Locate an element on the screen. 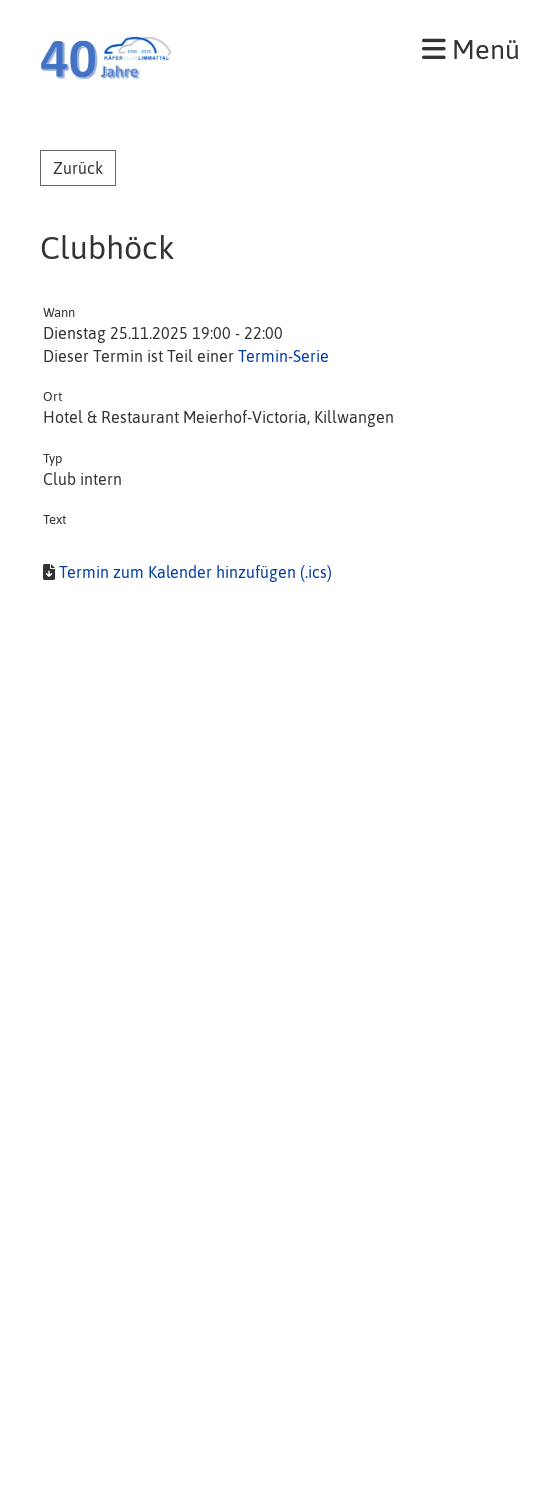 The width and height of the screenshot is (540, 1494). Menü is located at coordinates (471, 49).